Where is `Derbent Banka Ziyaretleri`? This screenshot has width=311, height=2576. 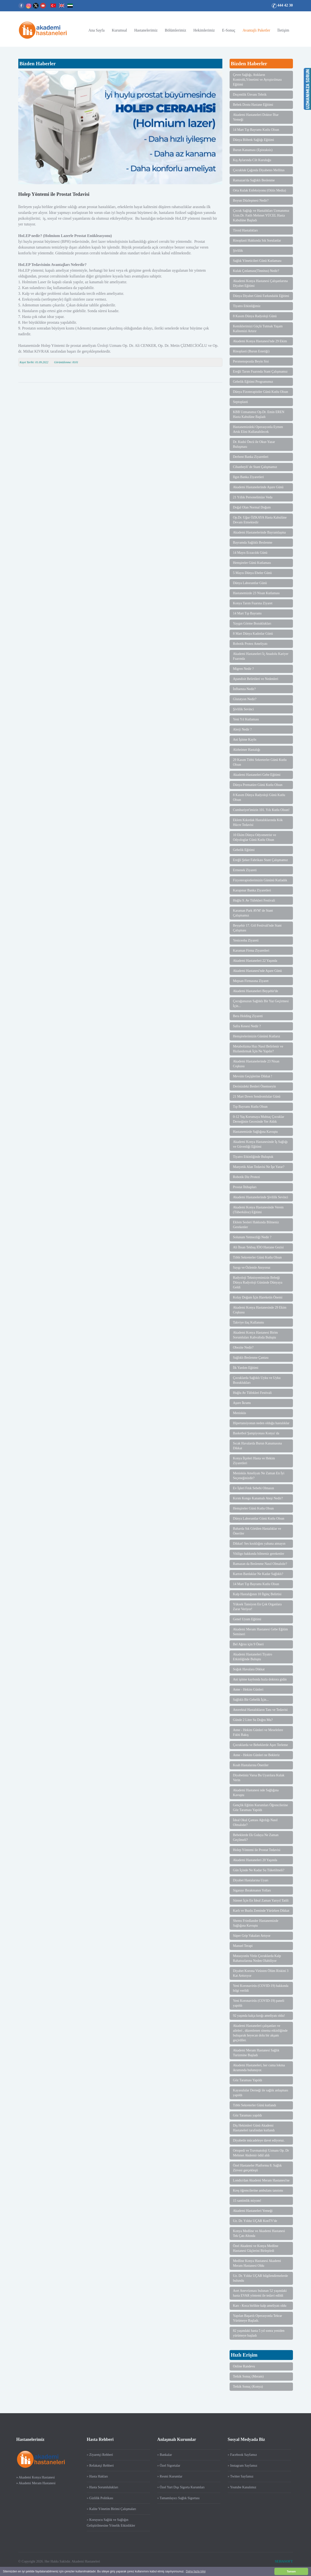 Derbent Banka Ziyaretleri is located at coordinates (250, 457).